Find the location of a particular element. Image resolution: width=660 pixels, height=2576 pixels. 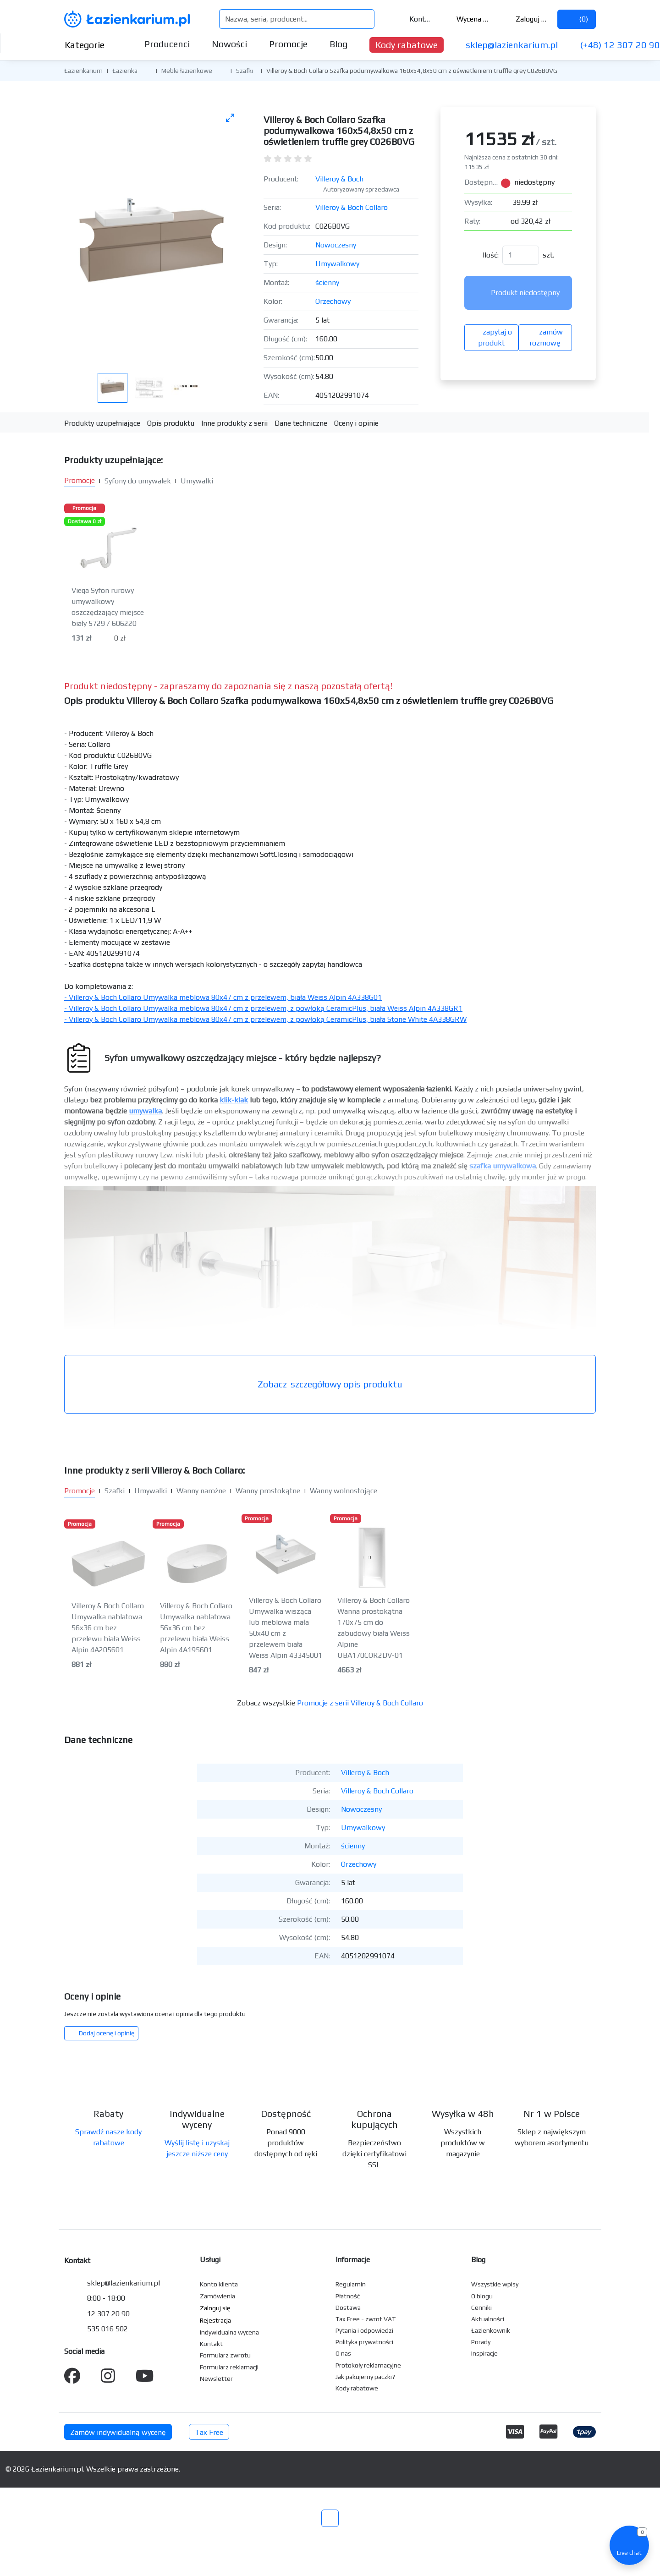

Syfony do umywalek is located at coordinates (137, 481).